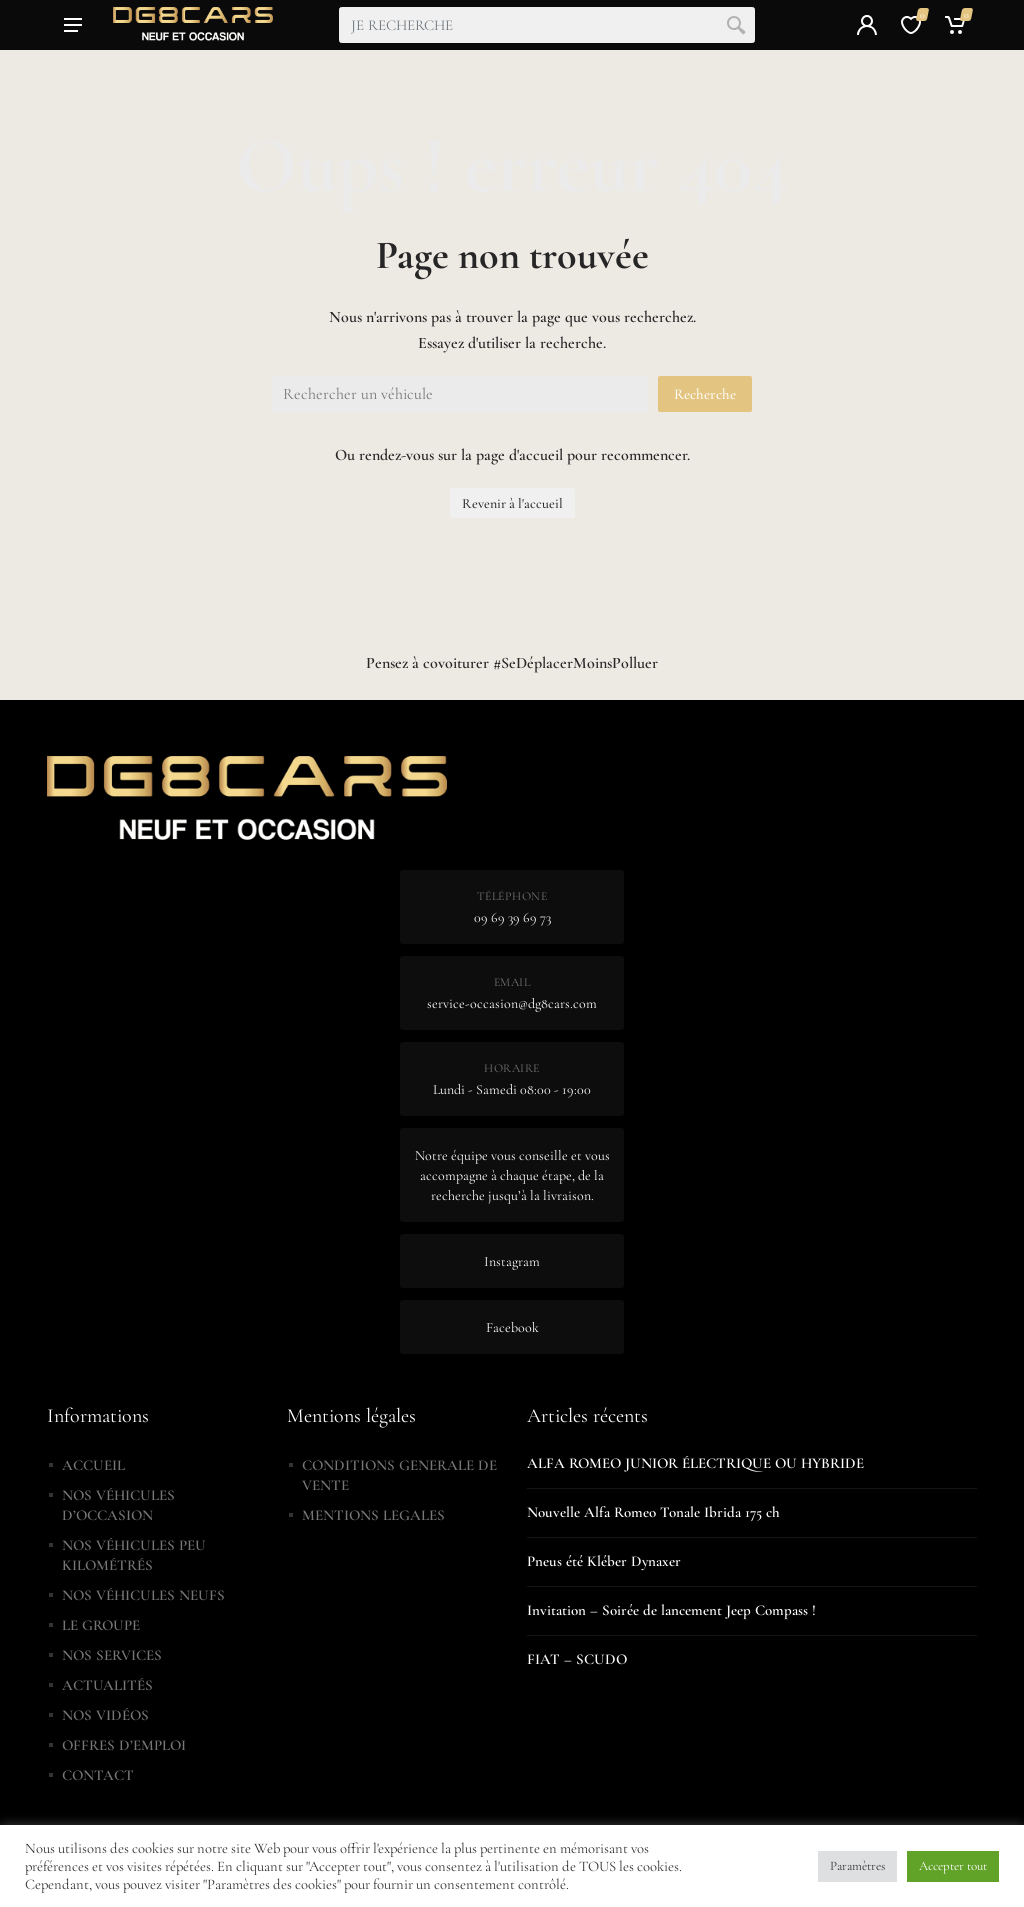 Image resolution: width=1024 pixels, height=1907 pixels. What do you see at coordinates (101, 1625) in the screenshot?
I see `LE GROUPE` at bounding box center [101, 1625].